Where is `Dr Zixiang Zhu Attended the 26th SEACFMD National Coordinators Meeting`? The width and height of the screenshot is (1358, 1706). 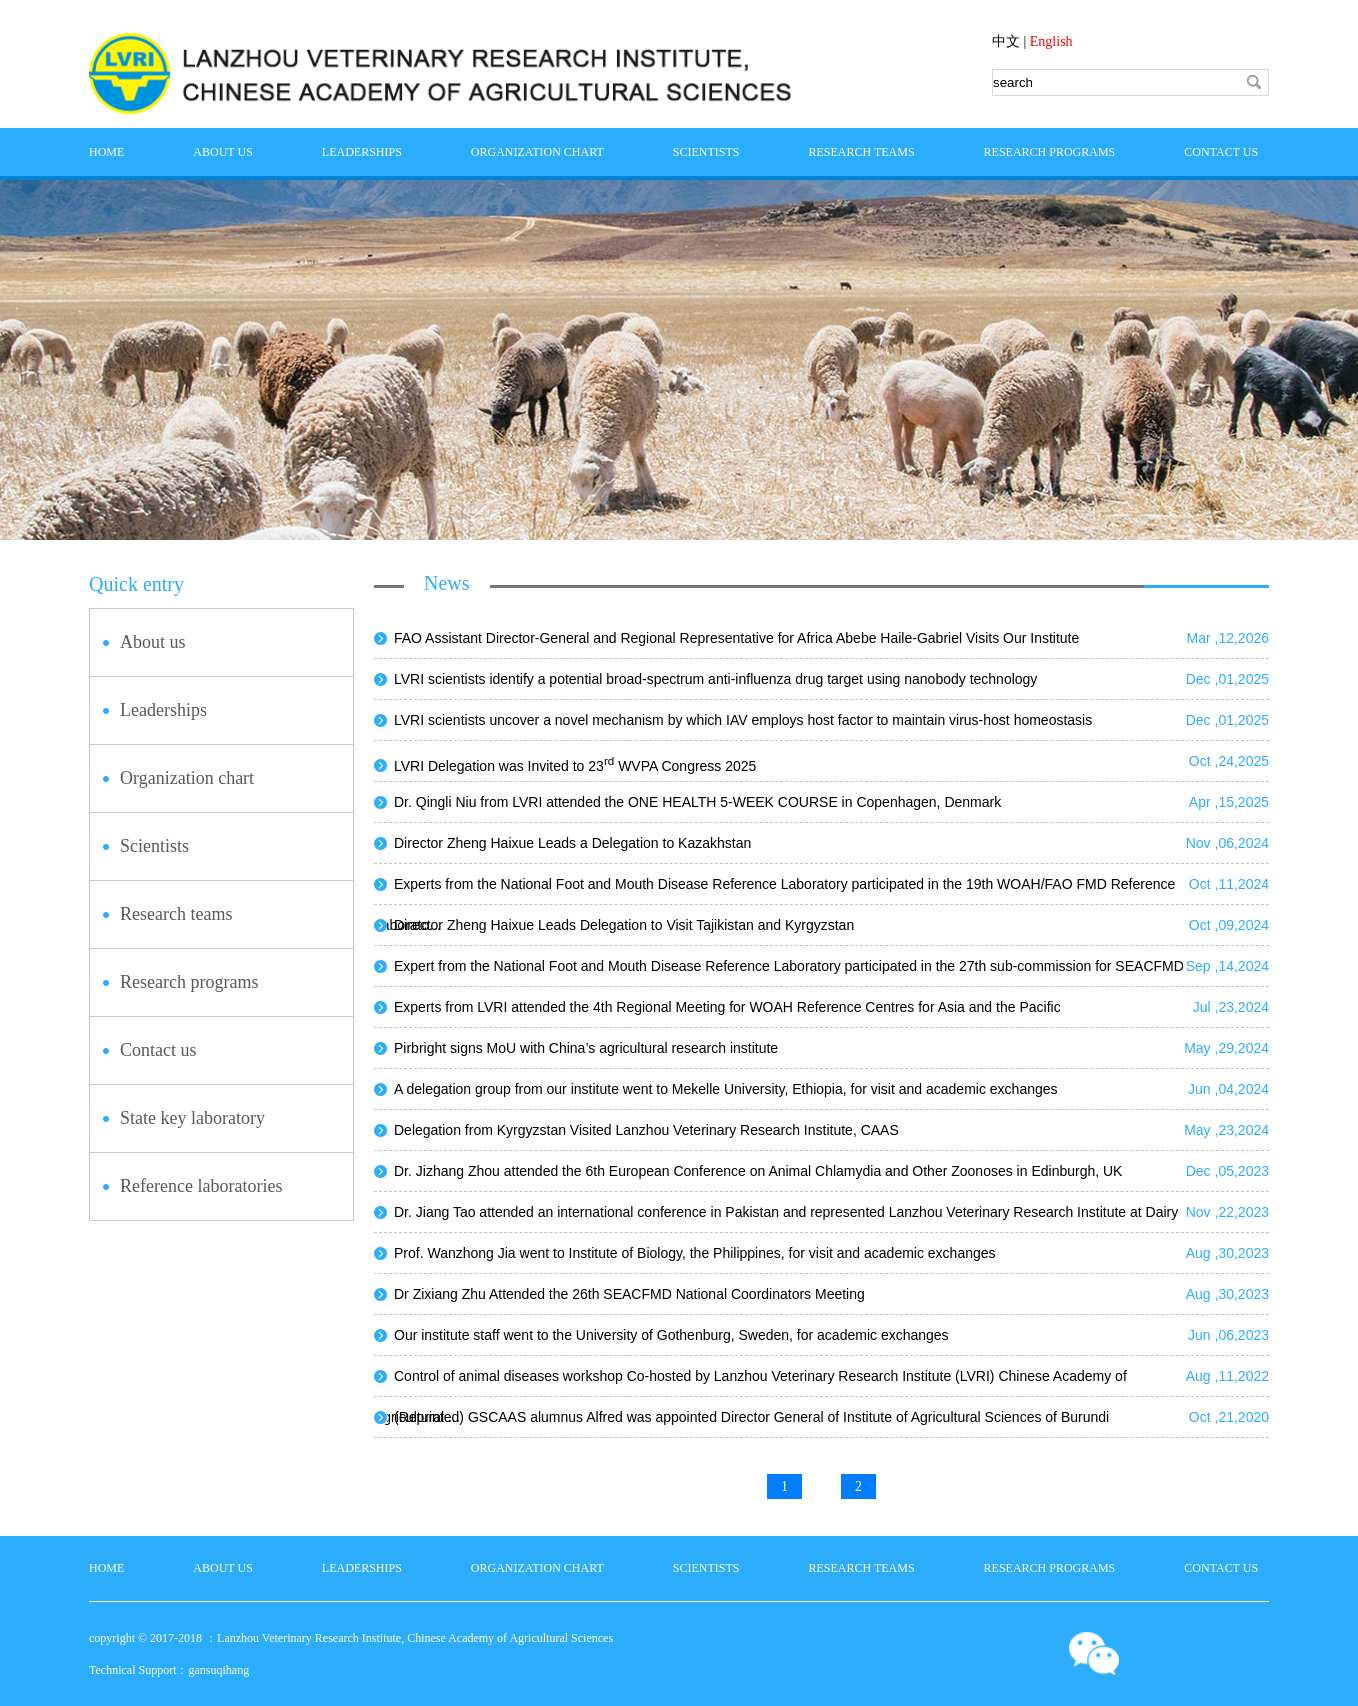
Dr Zixiang Zhu Attended the 26th SEACFMD National Coordinators Meeting is located at coordinates (629, 1294).